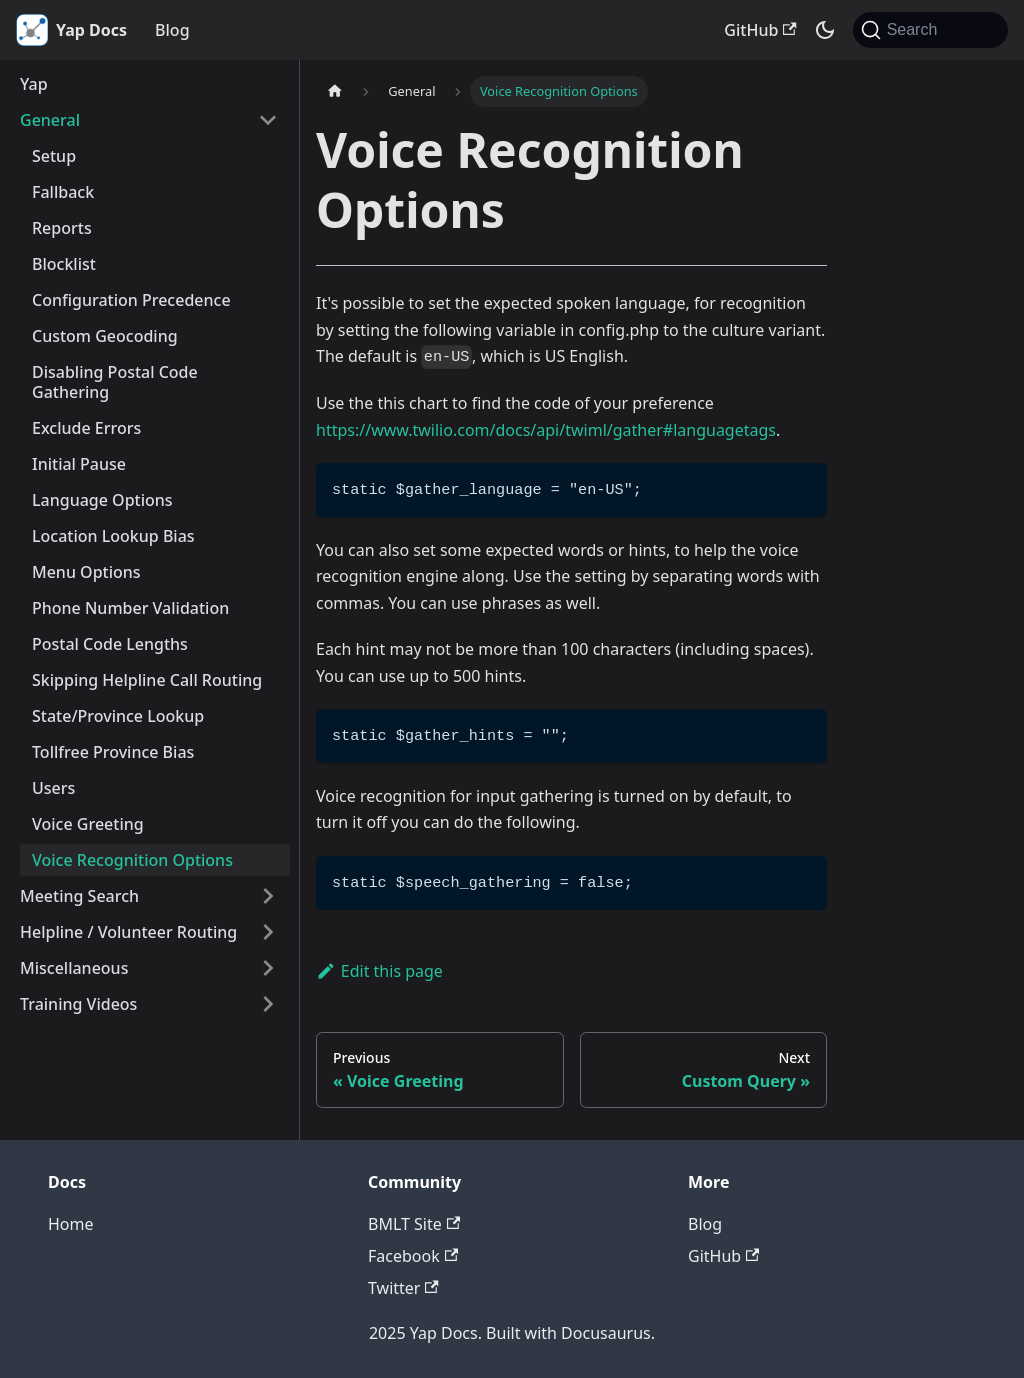 Image resolution: width=1024 pixels, height=1378 pixels. What do you see at coordinates (403, 1288) in the screenshot?
I see `Twitter` at bounding box center [403, 1288].